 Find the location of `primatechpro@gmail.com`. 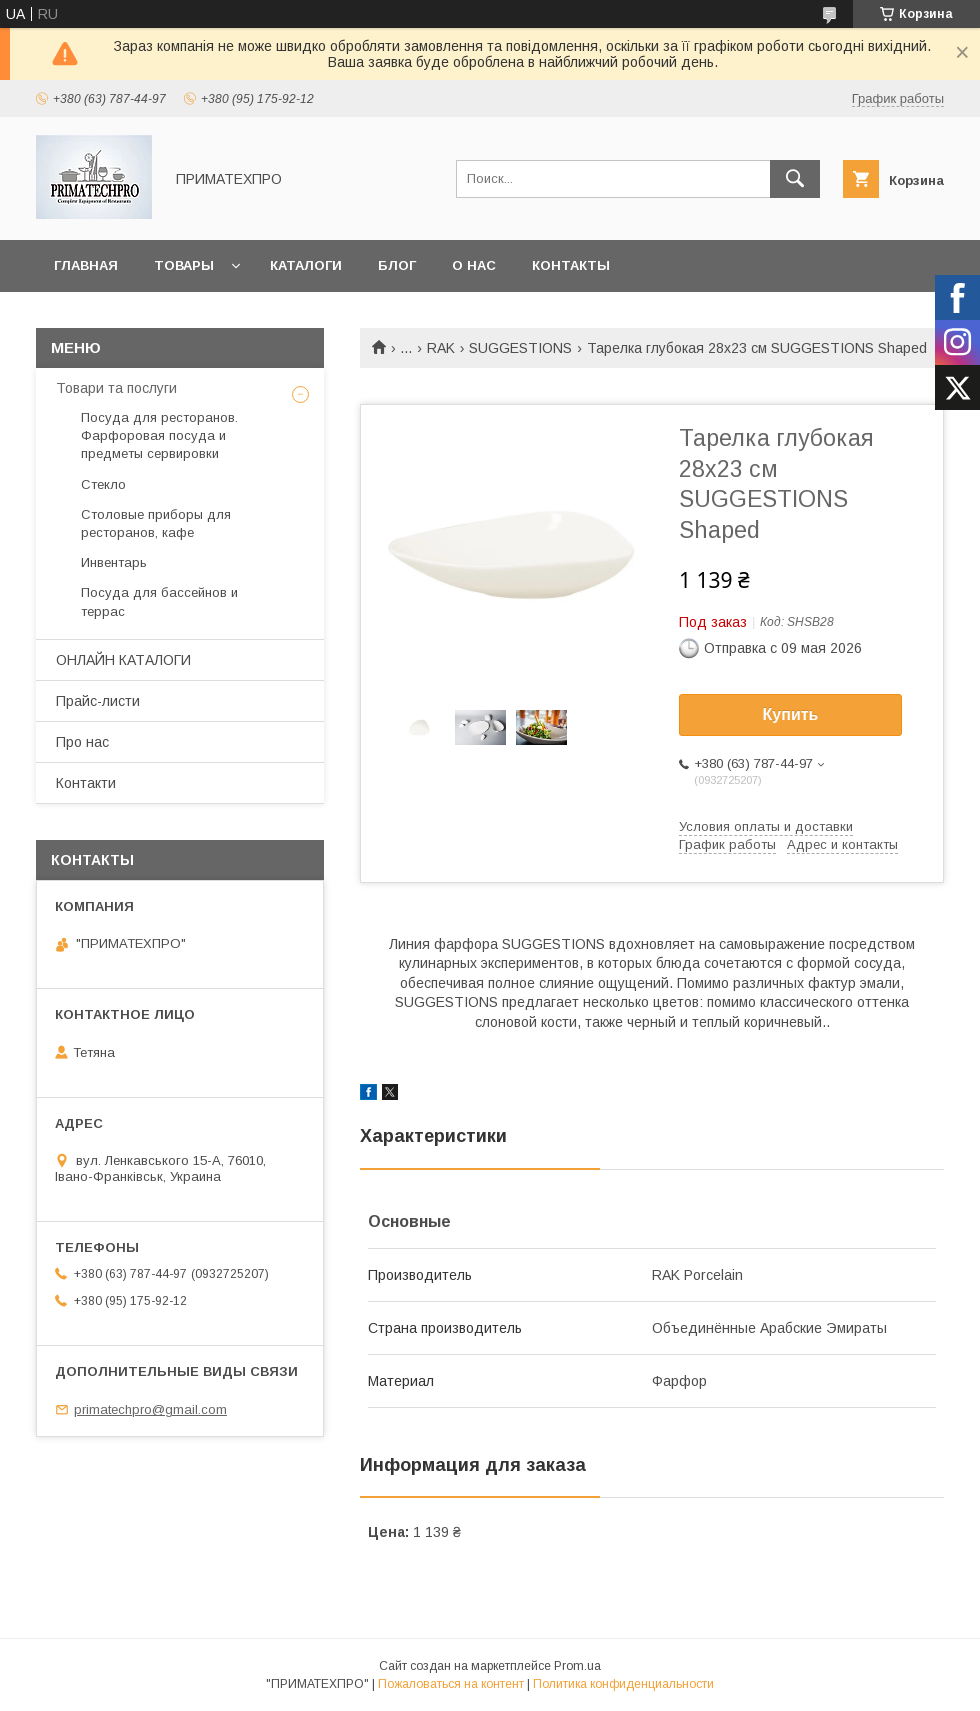

primatechpro@gmail.com is located at coordinates (150, 1409).